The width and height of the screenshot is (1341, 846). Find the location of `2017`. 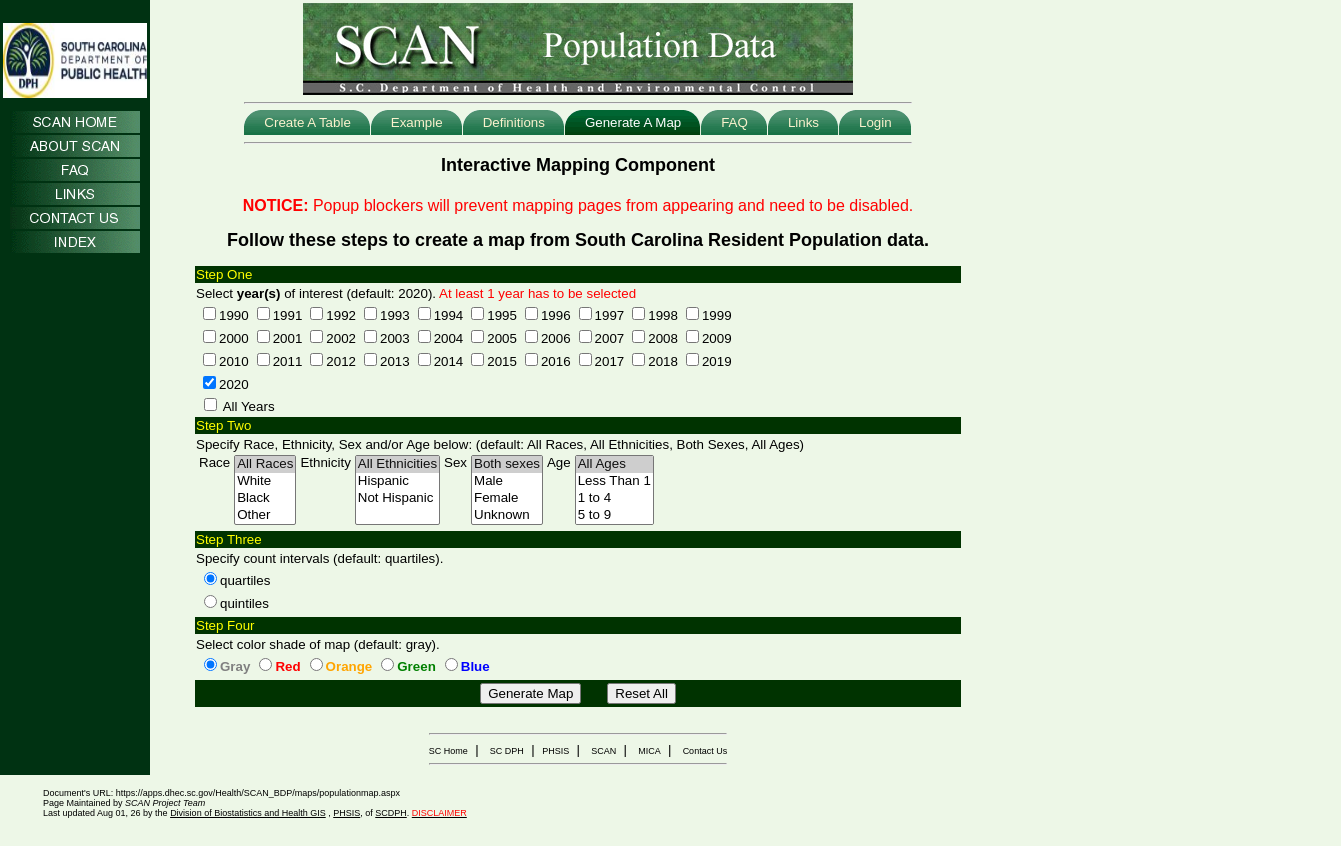

2017 is located at coordinates (610, 361).